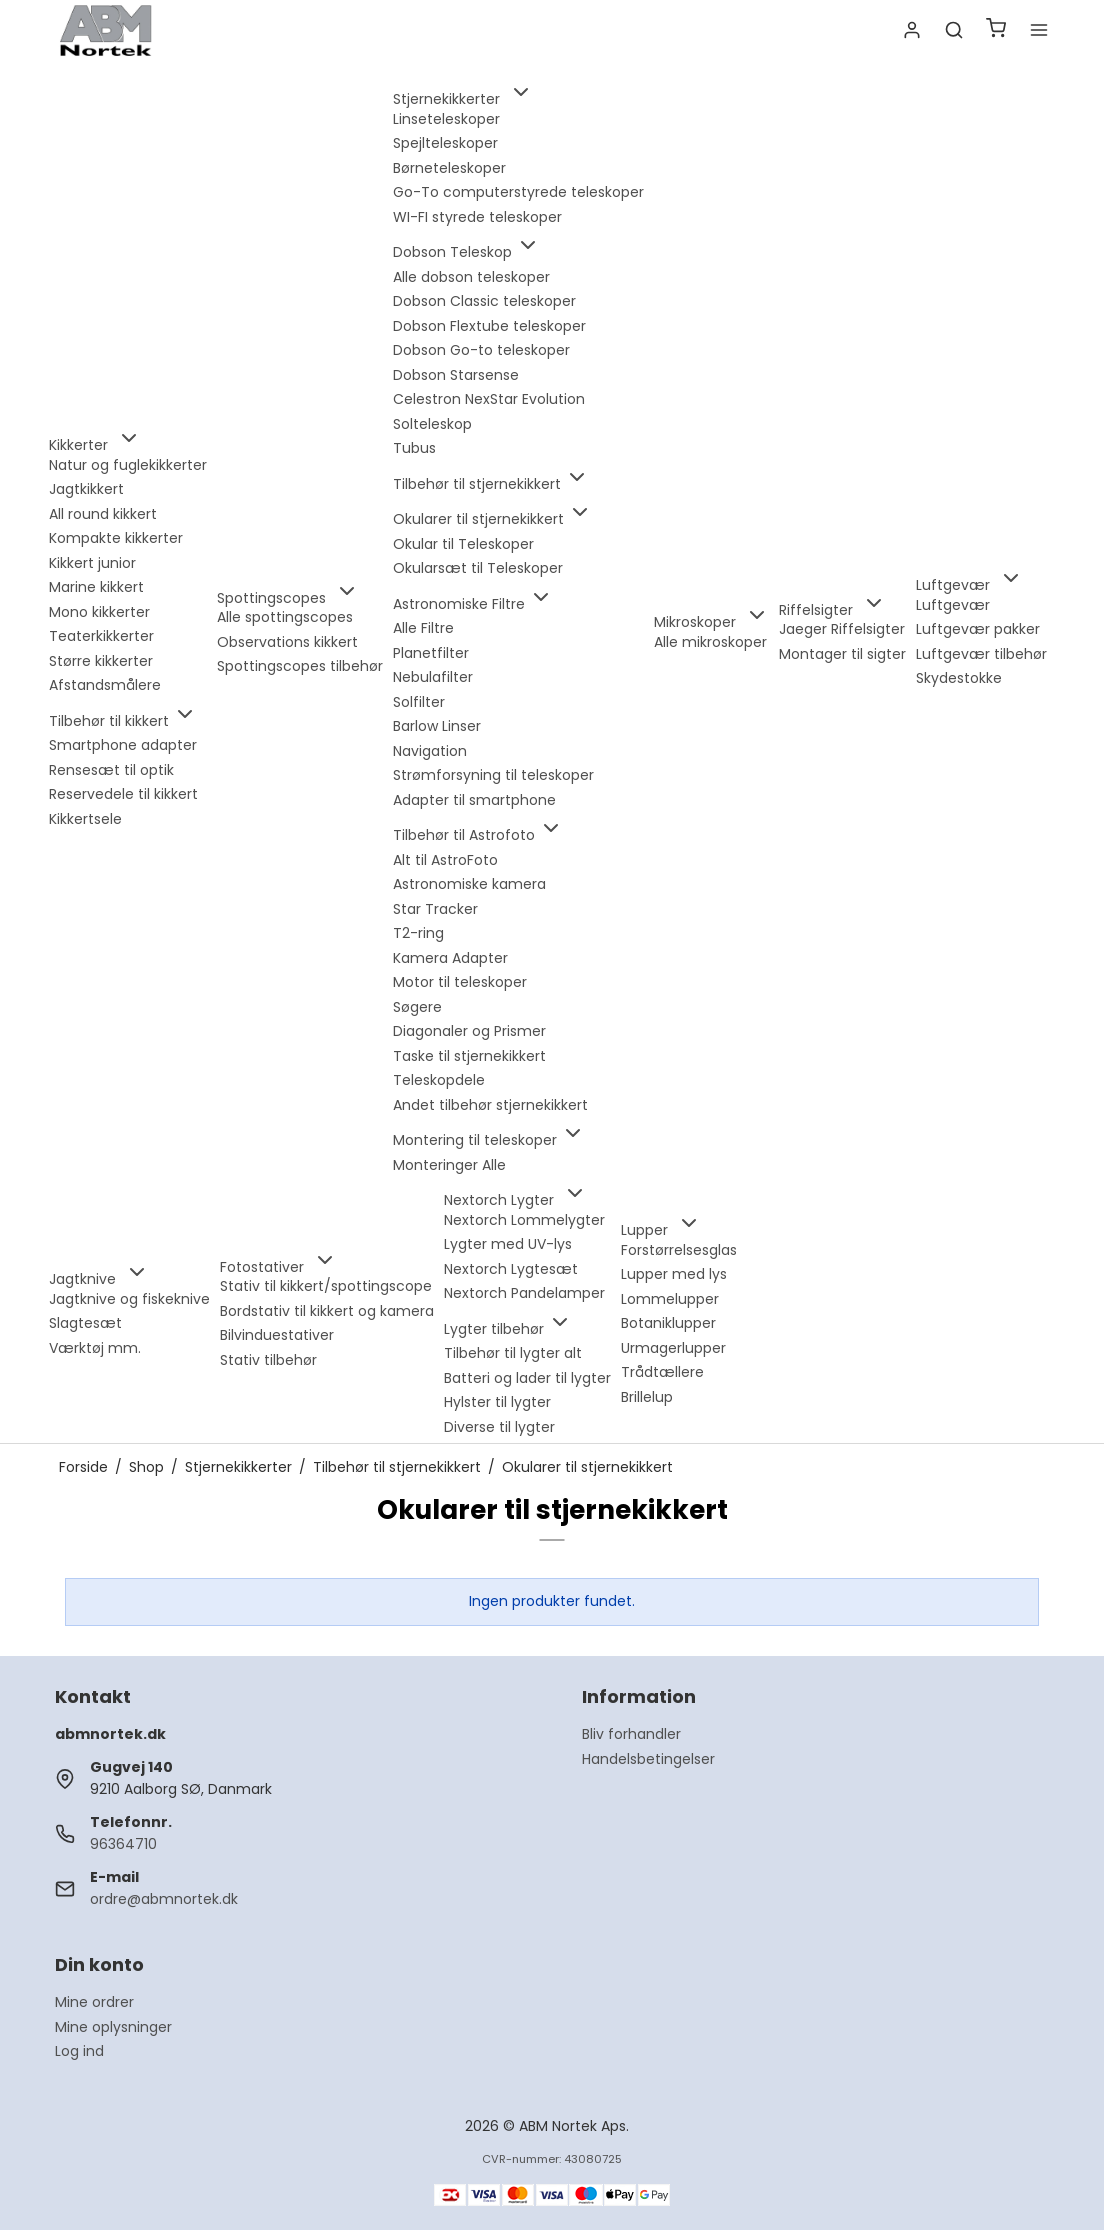  What do you see at coordinates (493, 775) in the screenshot?
I see `Strømforsyning til teleskoper` at bounding box center [493, 775].